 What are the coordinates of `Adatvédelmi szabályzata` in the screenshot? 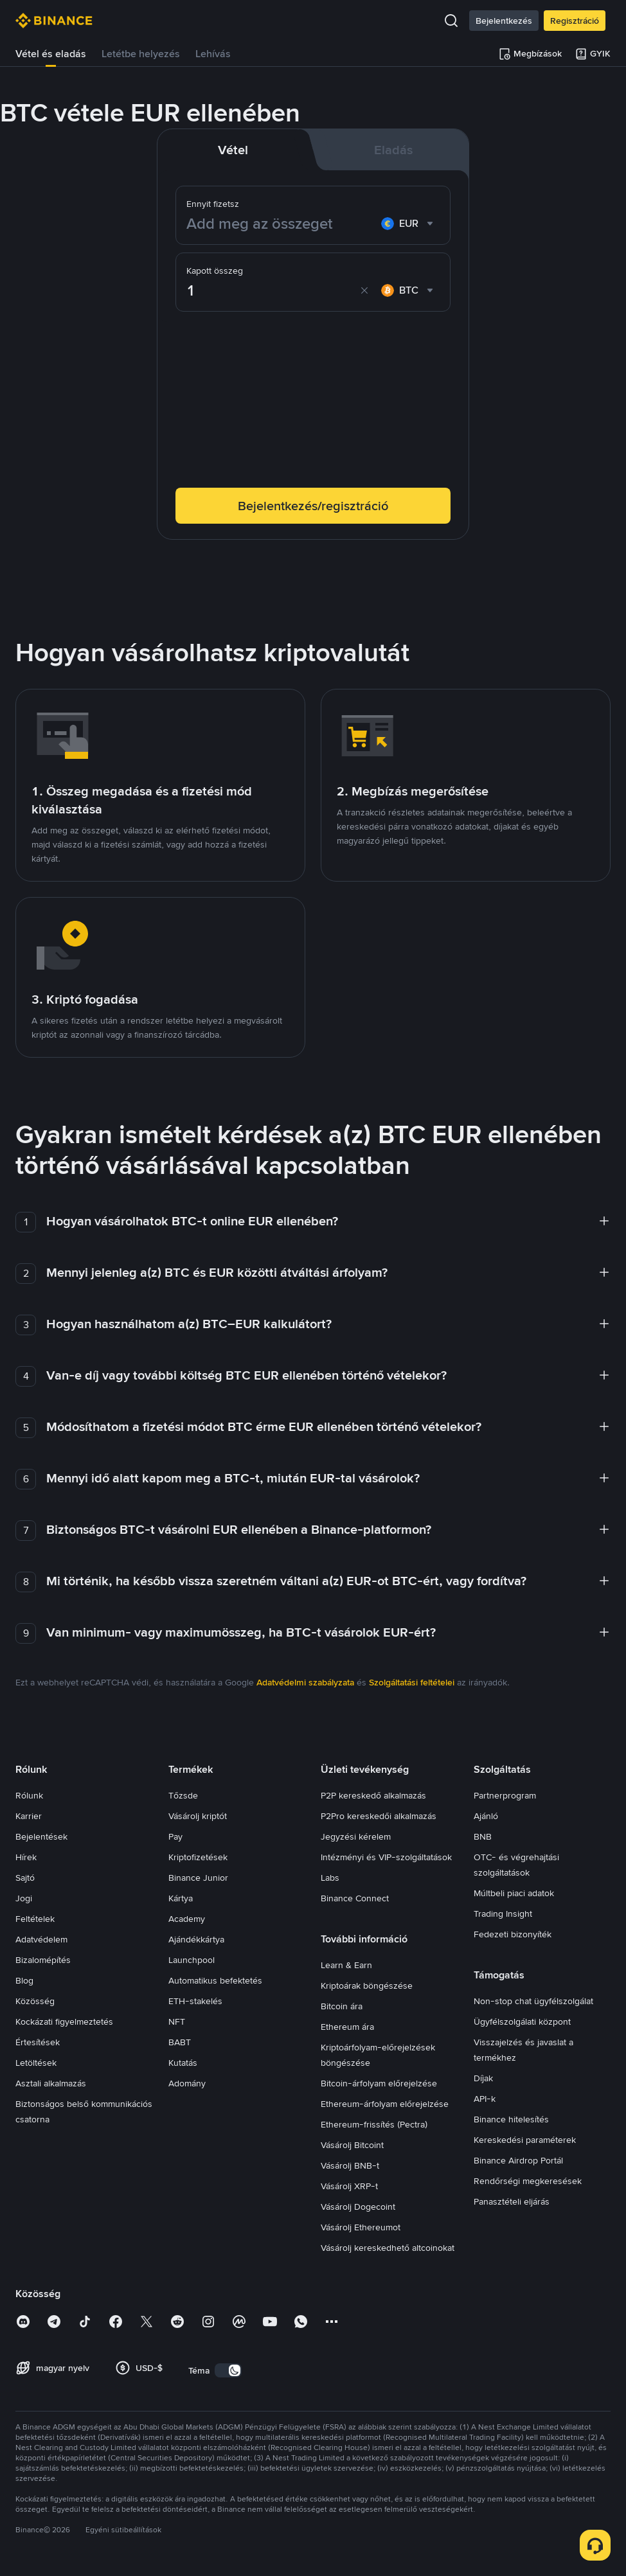 It's located at (305, 1682).